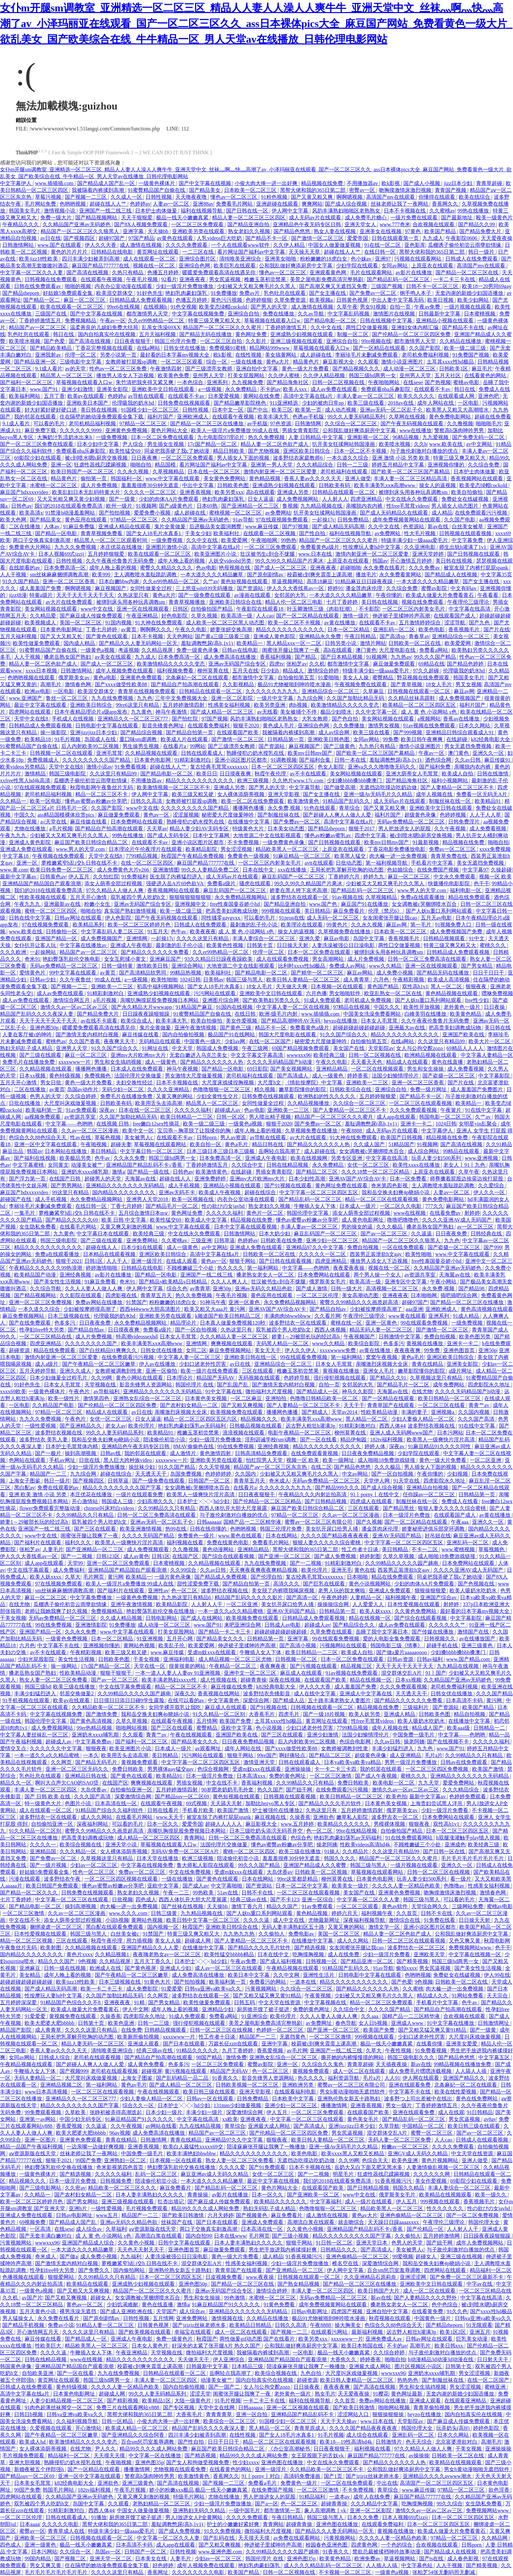 This screenshot has height=2576, width=513. I want to click on 欧美经典三级, so click(329, 1055).